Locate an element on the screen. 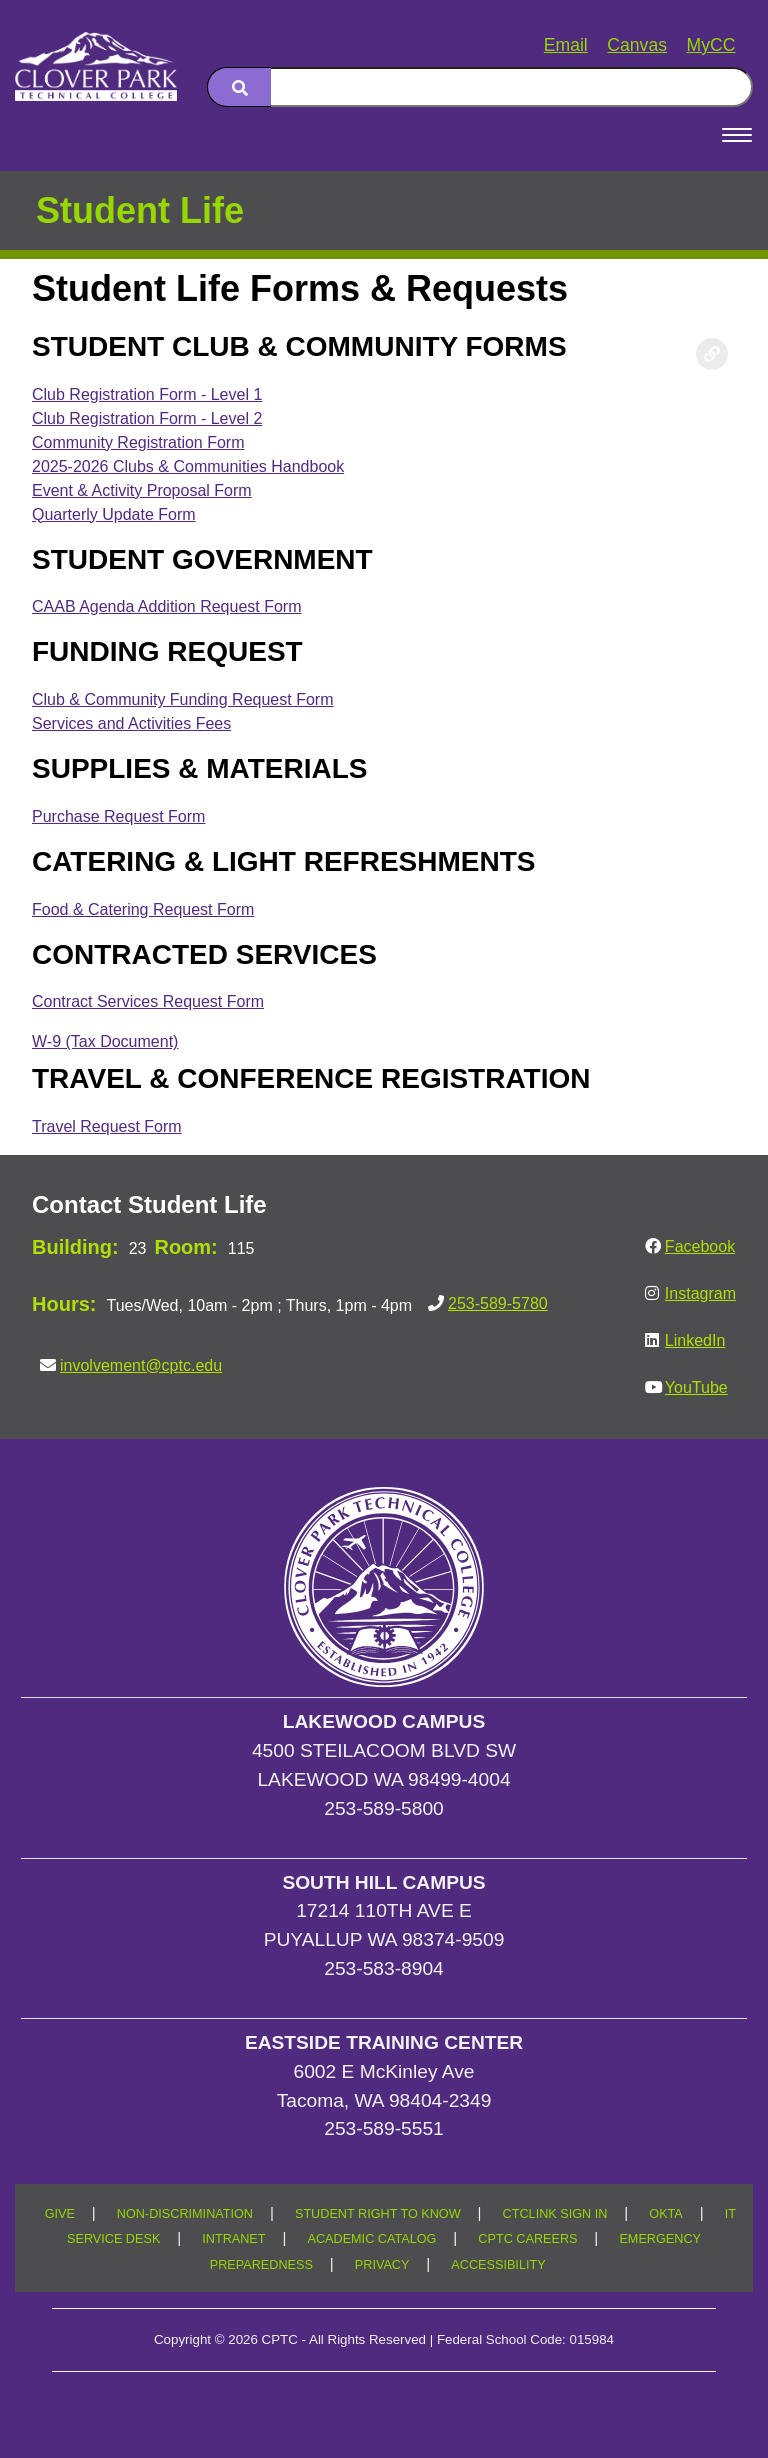 The height and width of the screenshot is (2458, 768). STUDENT RIGHT TO KNOW is located at coordinates (378, 2214).